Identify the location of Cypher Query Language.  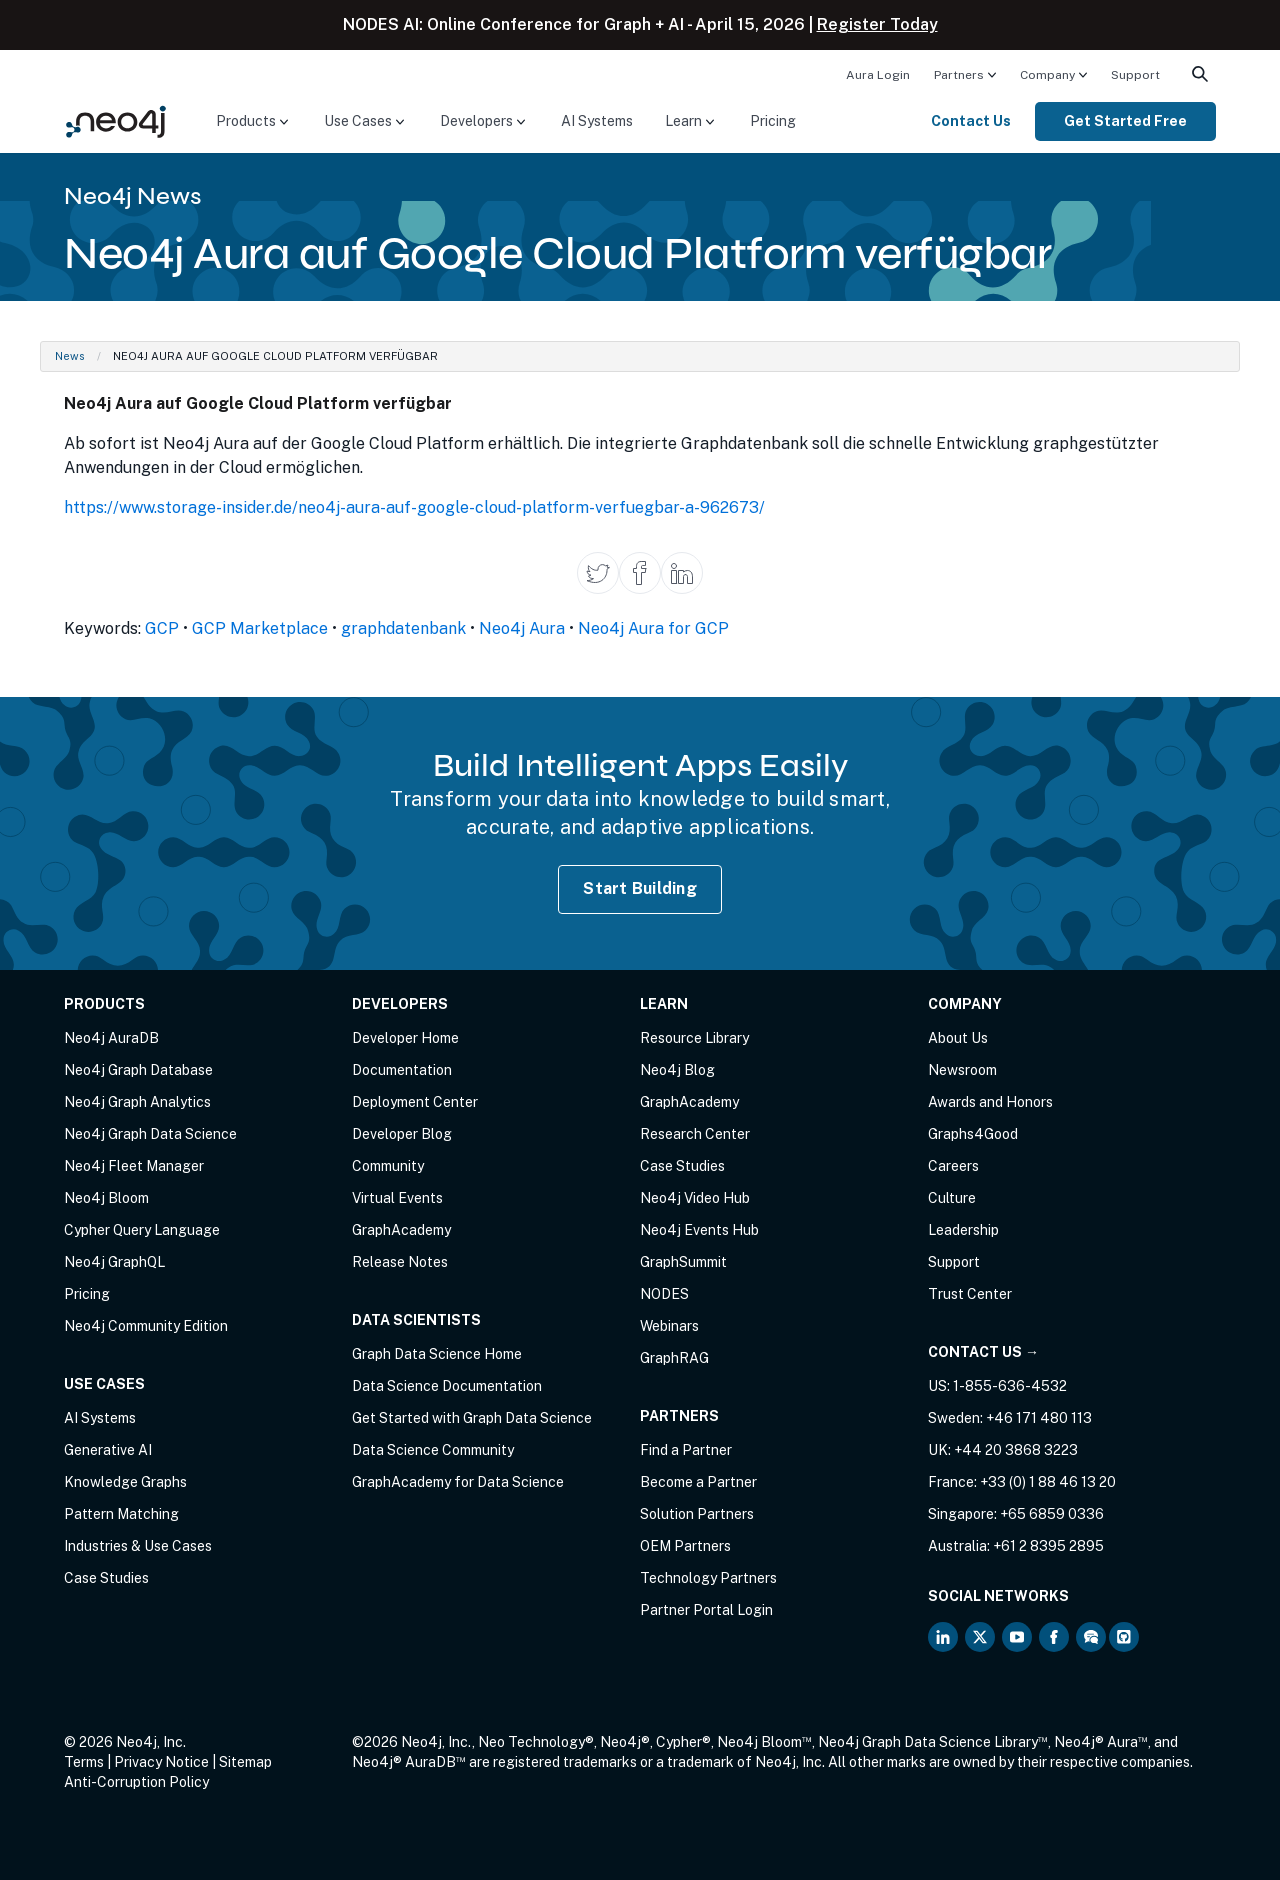
(142, 1230).